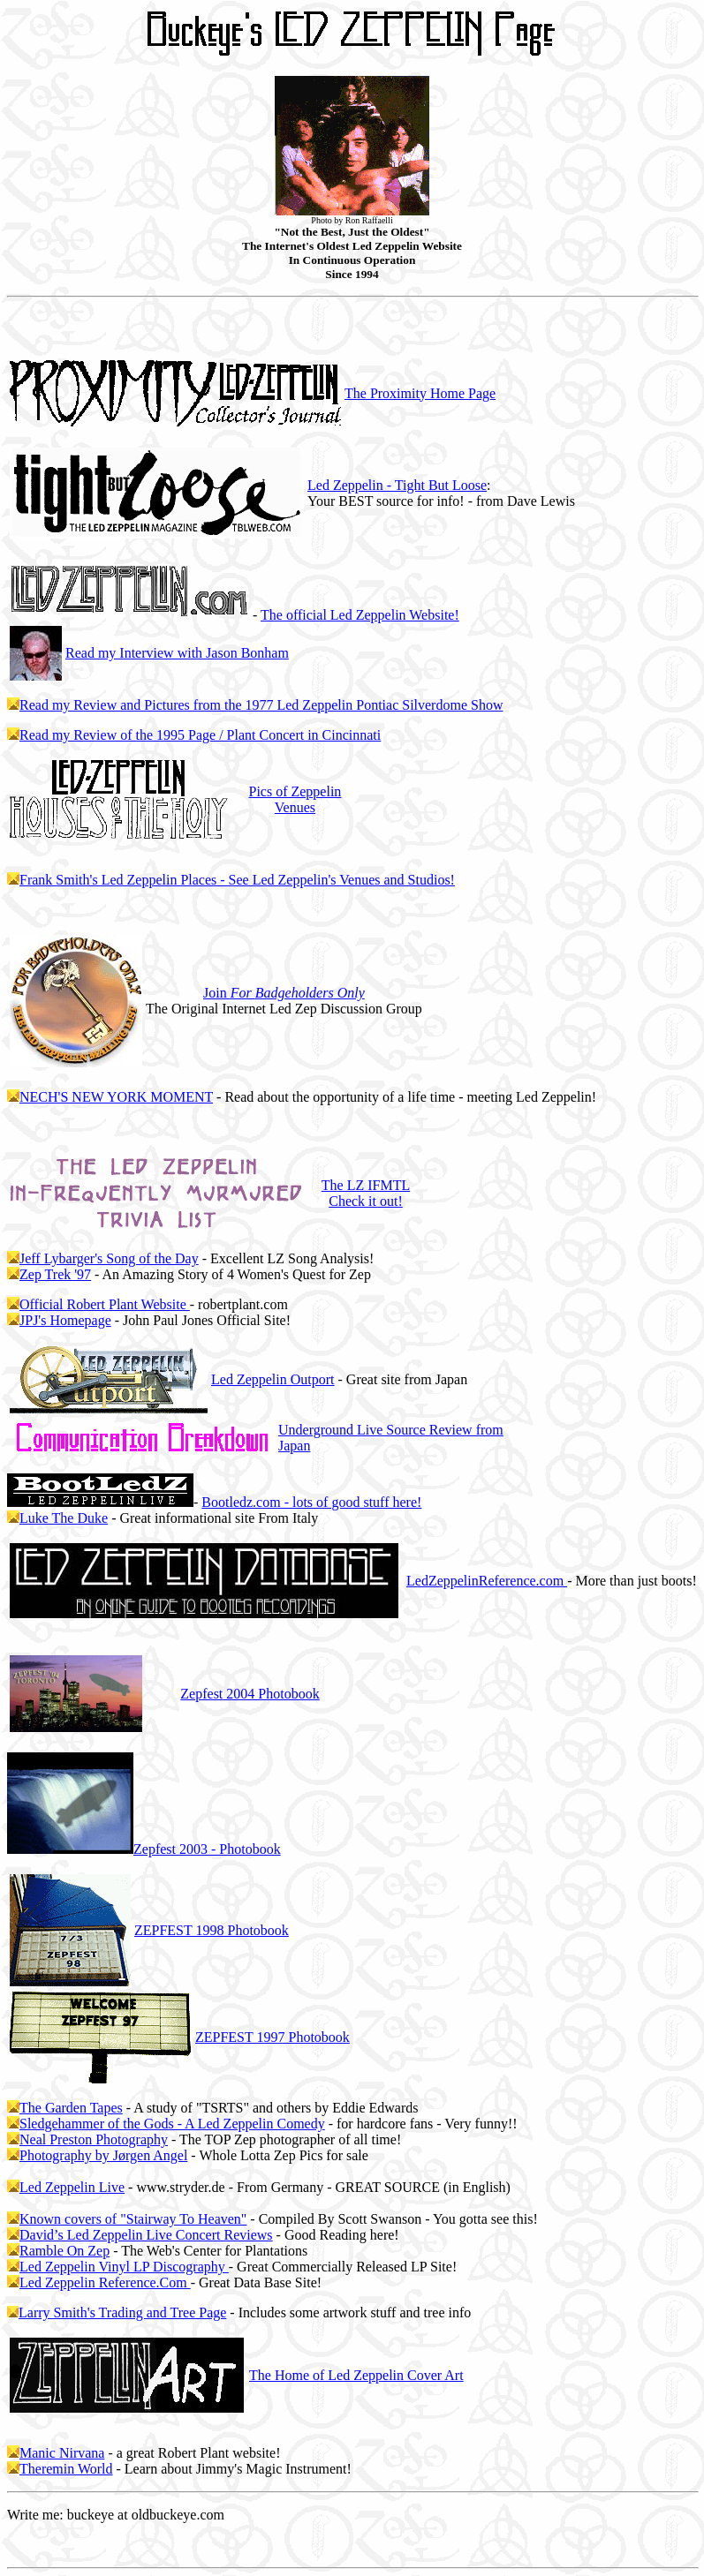 The height and width of the screenshot is (2576, 704). Describe the element at coordinates (116, 1096) in the screenshot. I see `NECH'S NEW YORK MOMENT` at that location.